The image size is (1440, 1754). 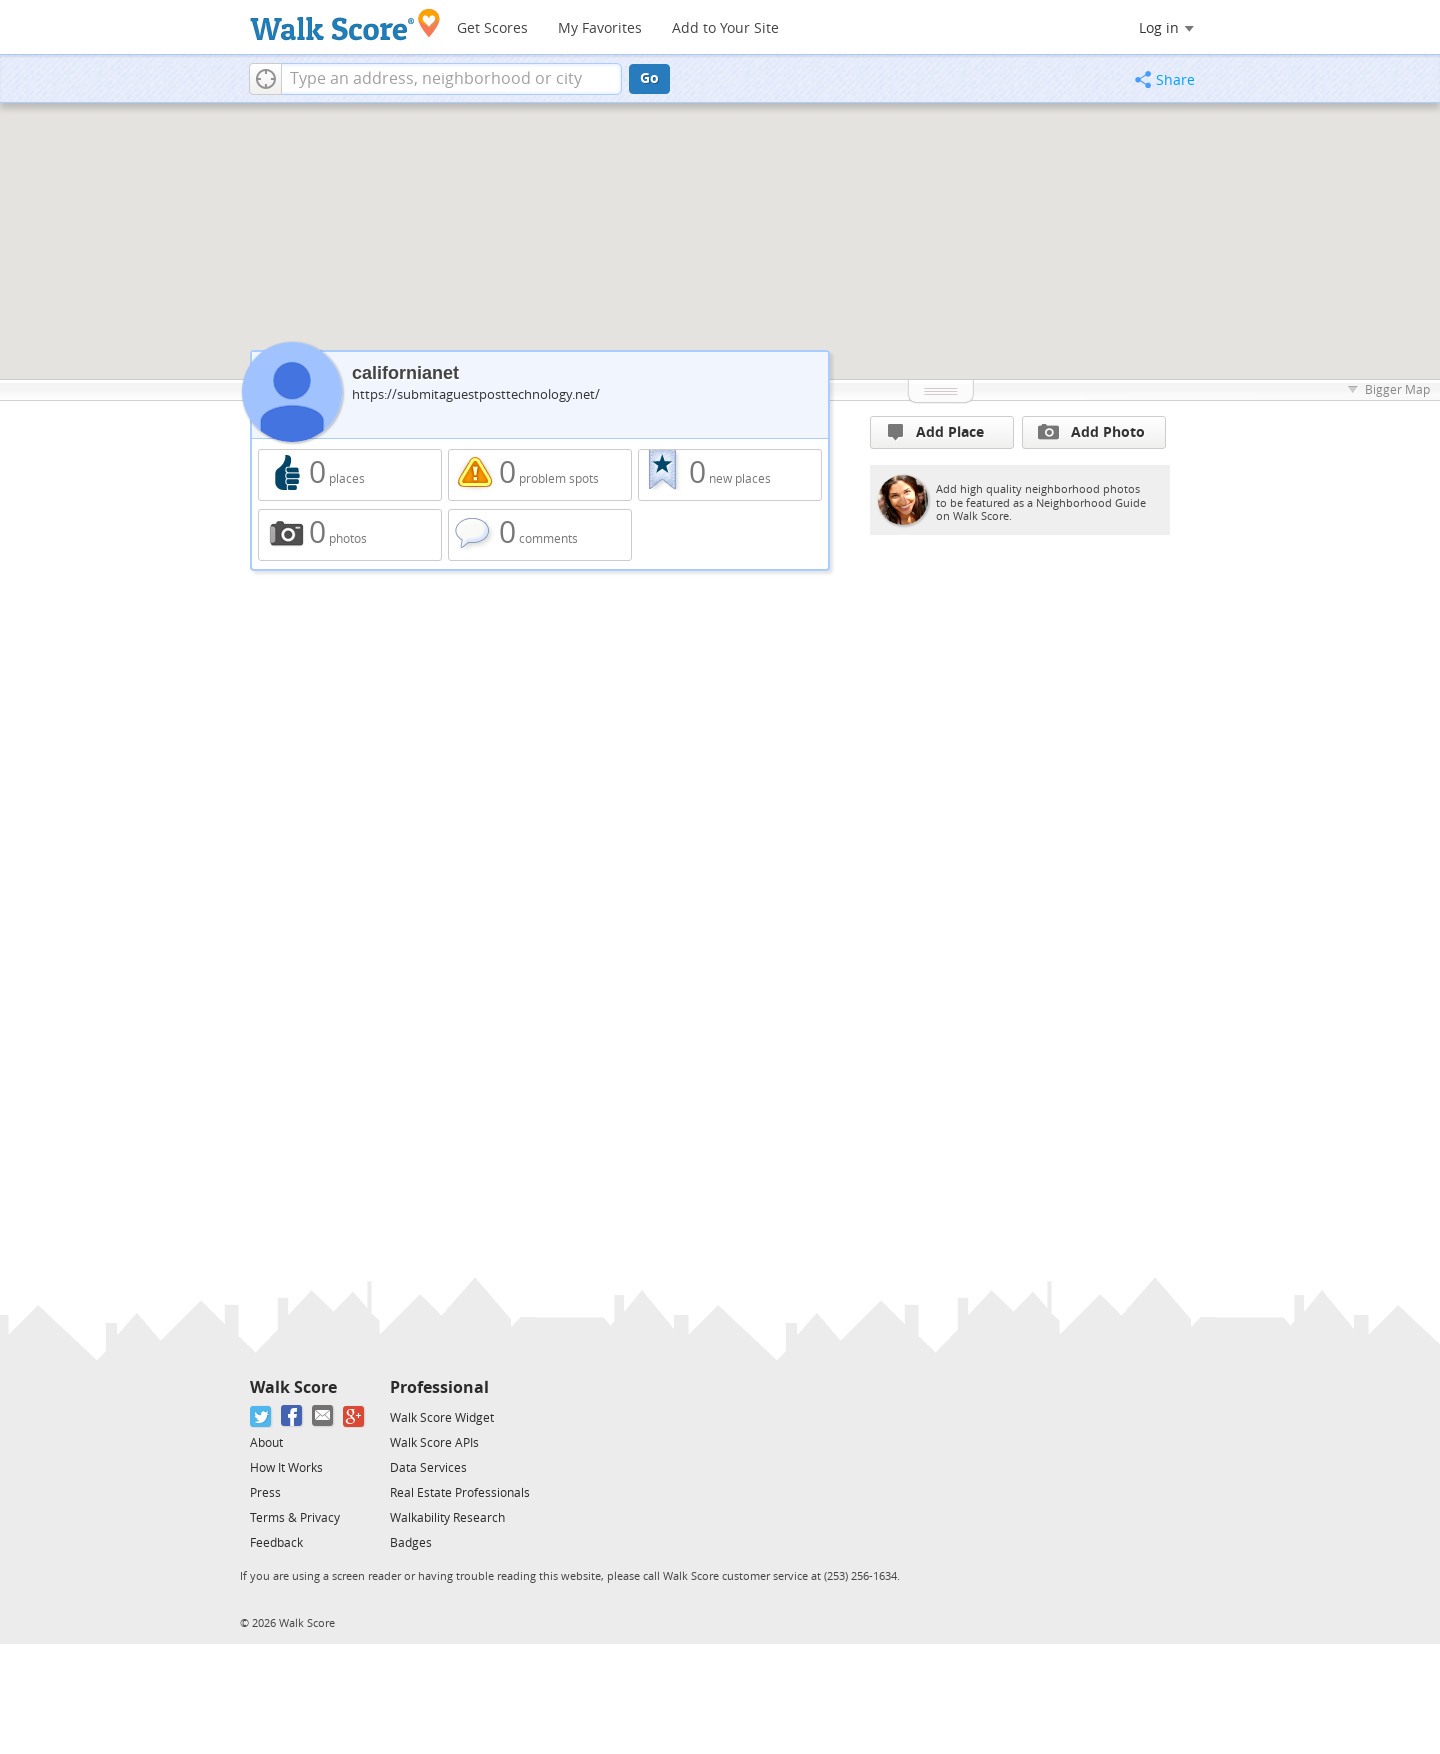 What do you see at coordinates (649, 78) in the screenshot?
I see `Go` at bounding box center [649, 78].